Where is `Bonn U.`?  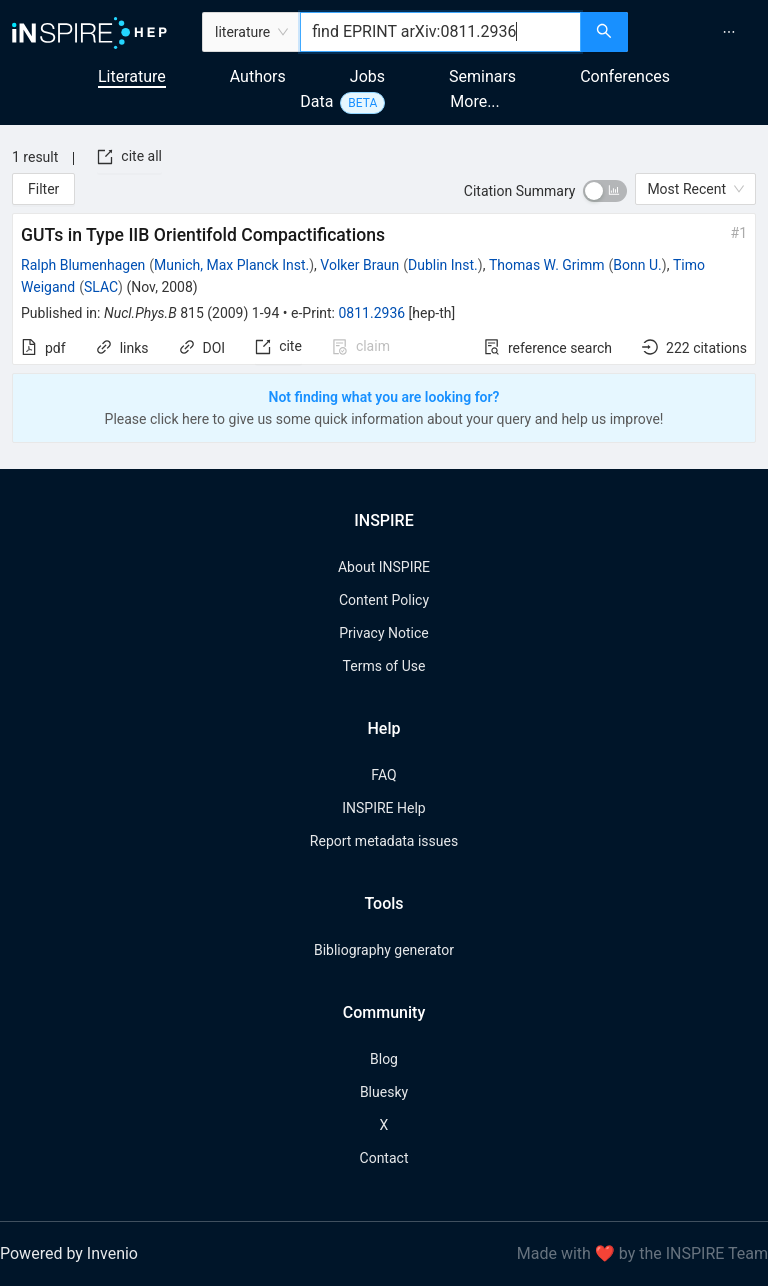 Bonn U. is located at coordinates (637, 265).